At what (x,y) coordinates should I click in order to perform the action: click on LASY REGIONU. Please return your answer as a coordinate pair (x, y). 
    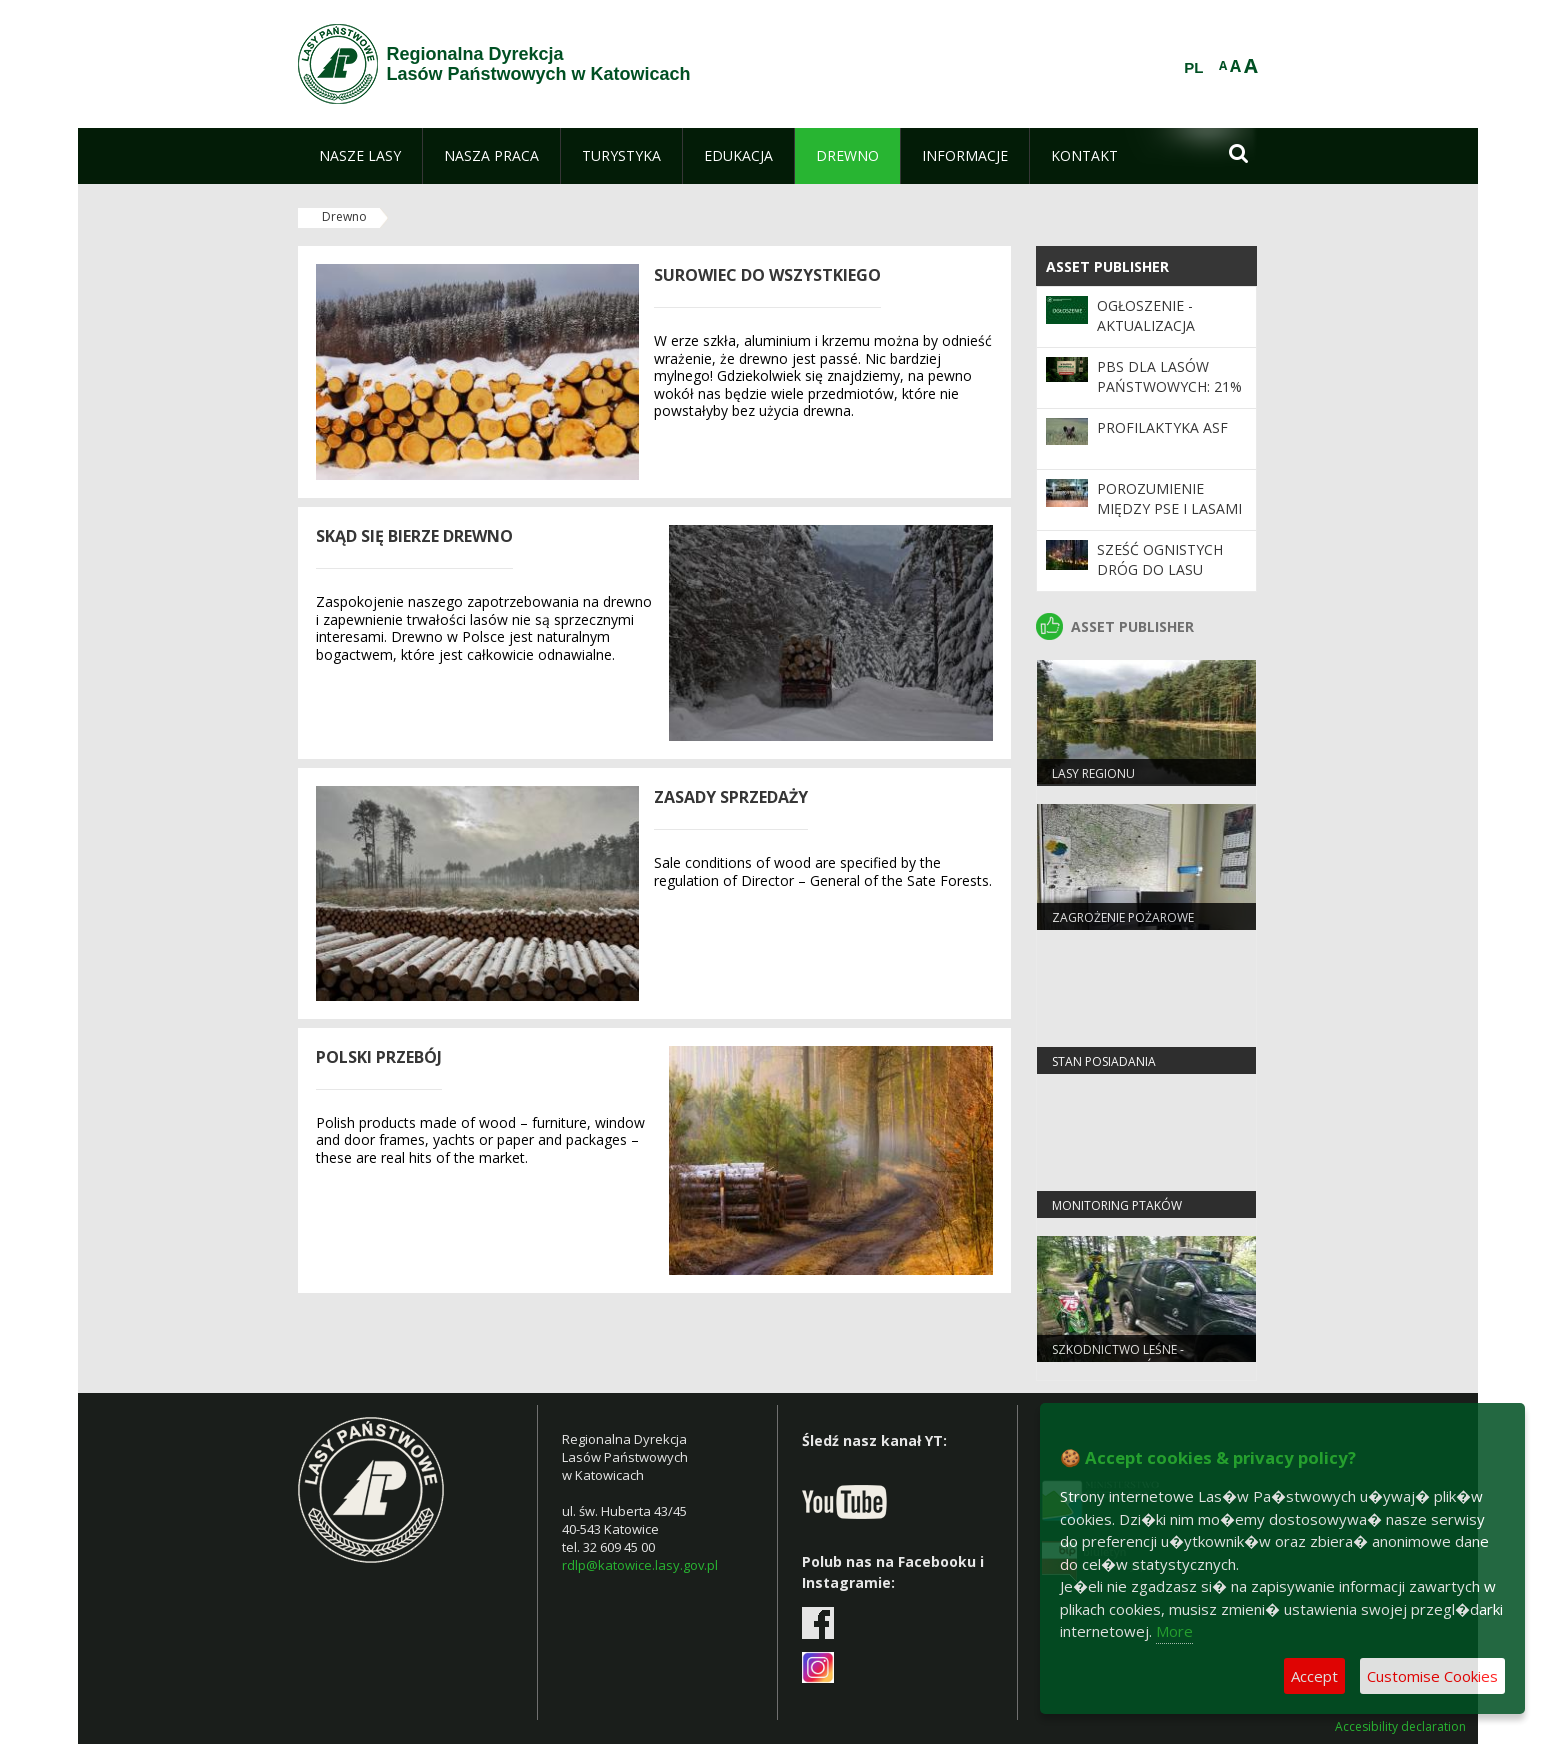
    Looking at the image, I should click on (1093, 773).